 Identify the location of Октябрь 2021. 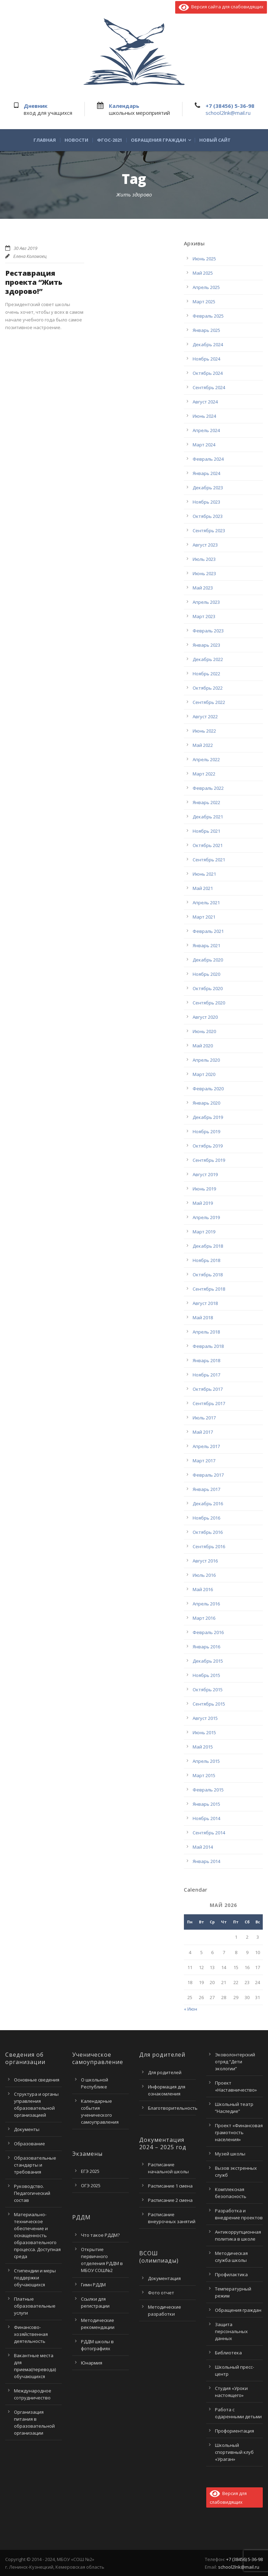
(208, 845).